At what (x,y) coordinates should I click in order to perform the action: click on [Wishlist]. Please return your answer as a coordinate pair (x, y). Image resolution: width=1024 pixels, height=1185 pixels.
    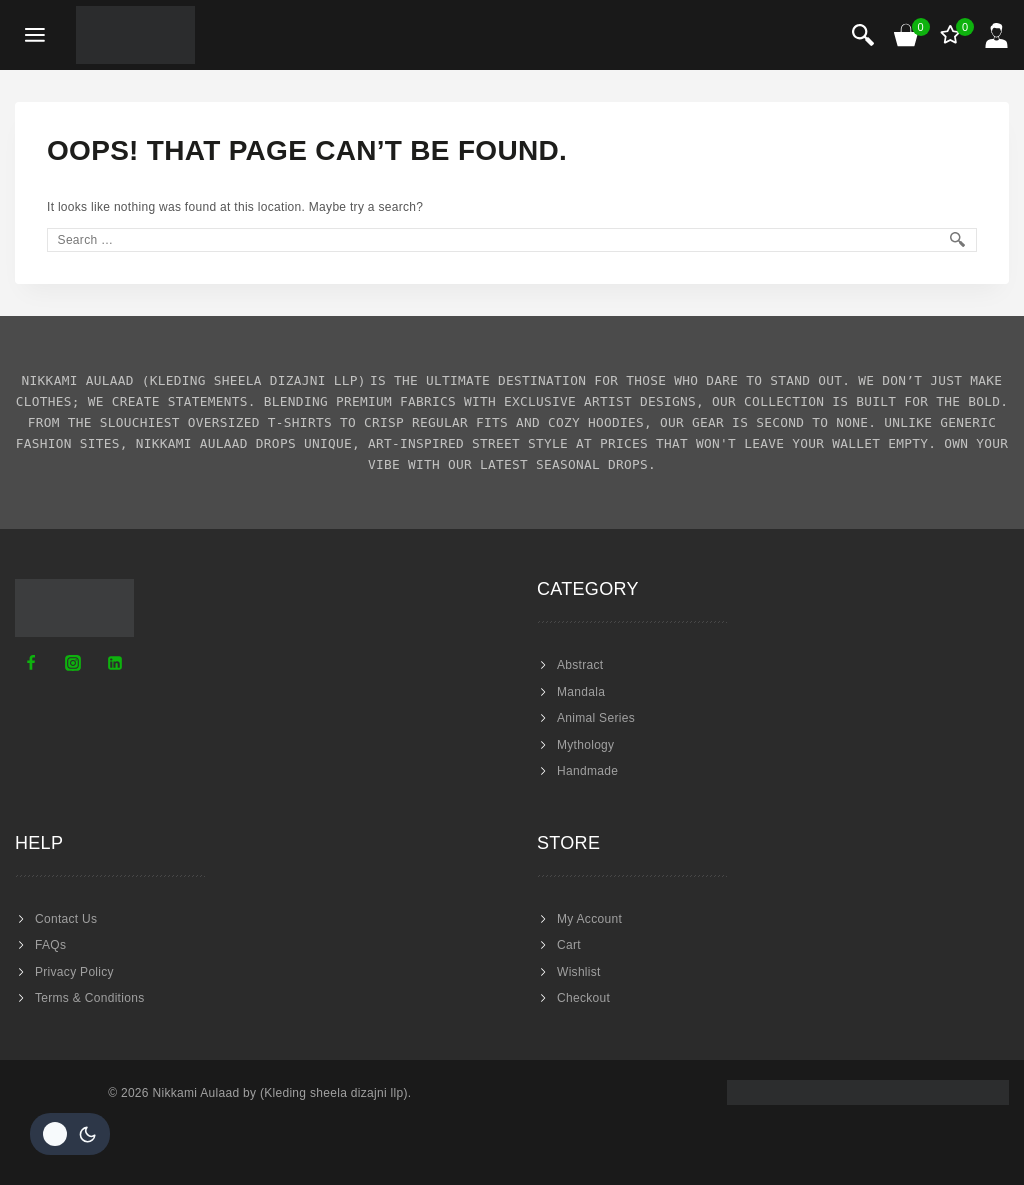
    Looking at the image, I should click on (952, 35).